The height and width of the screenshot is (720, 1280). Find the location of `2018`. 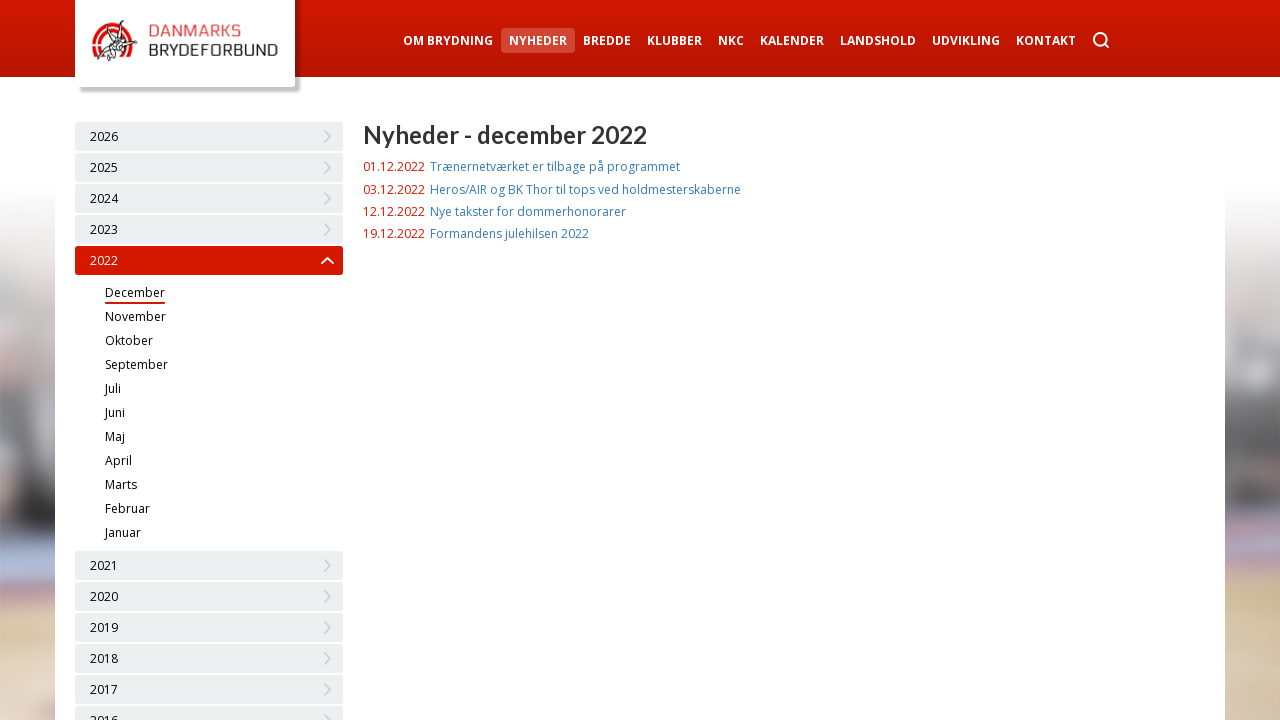

2018 is located at coordinates (104, 658).